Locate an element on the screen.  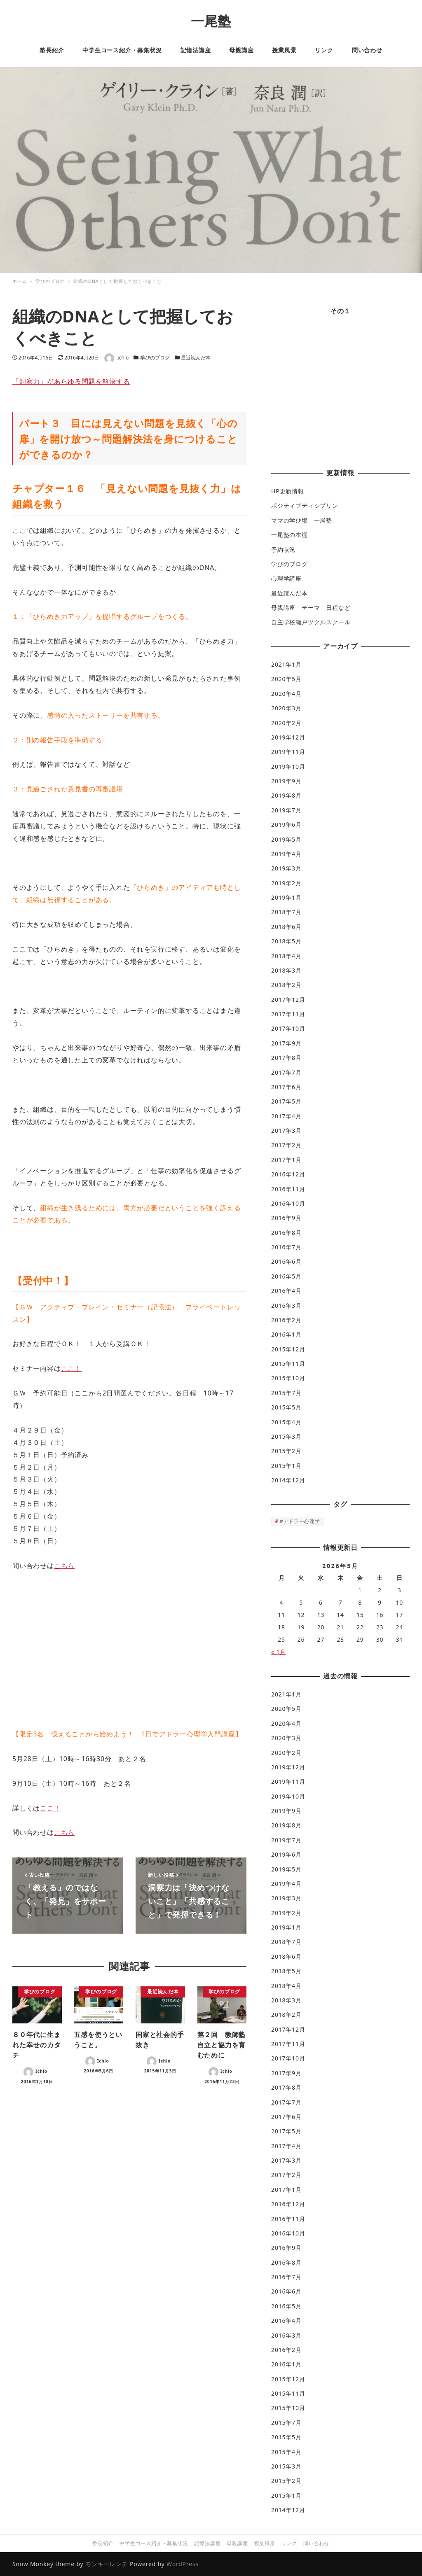
2015年3月 is located at coordinates (286, 1436).